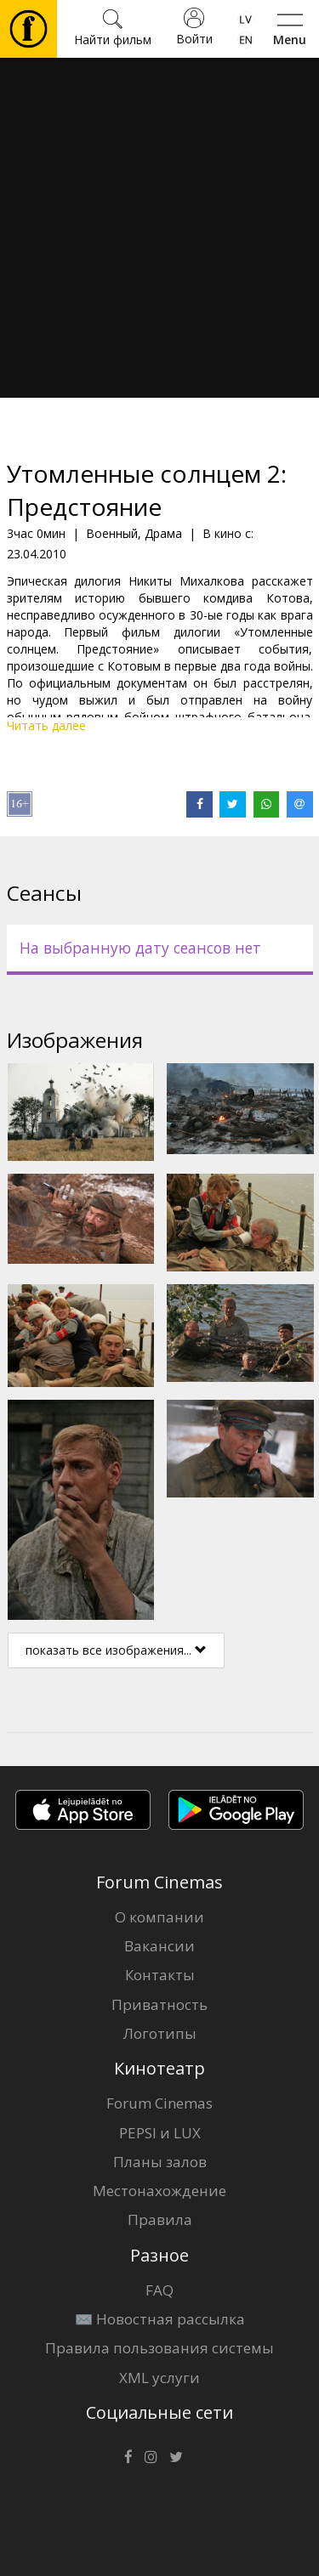 This screenshot has height=2576, width=319. Describe the element at coordinates (159, 2348) in the screenshot. I see `Правила пользования системы` at that location.